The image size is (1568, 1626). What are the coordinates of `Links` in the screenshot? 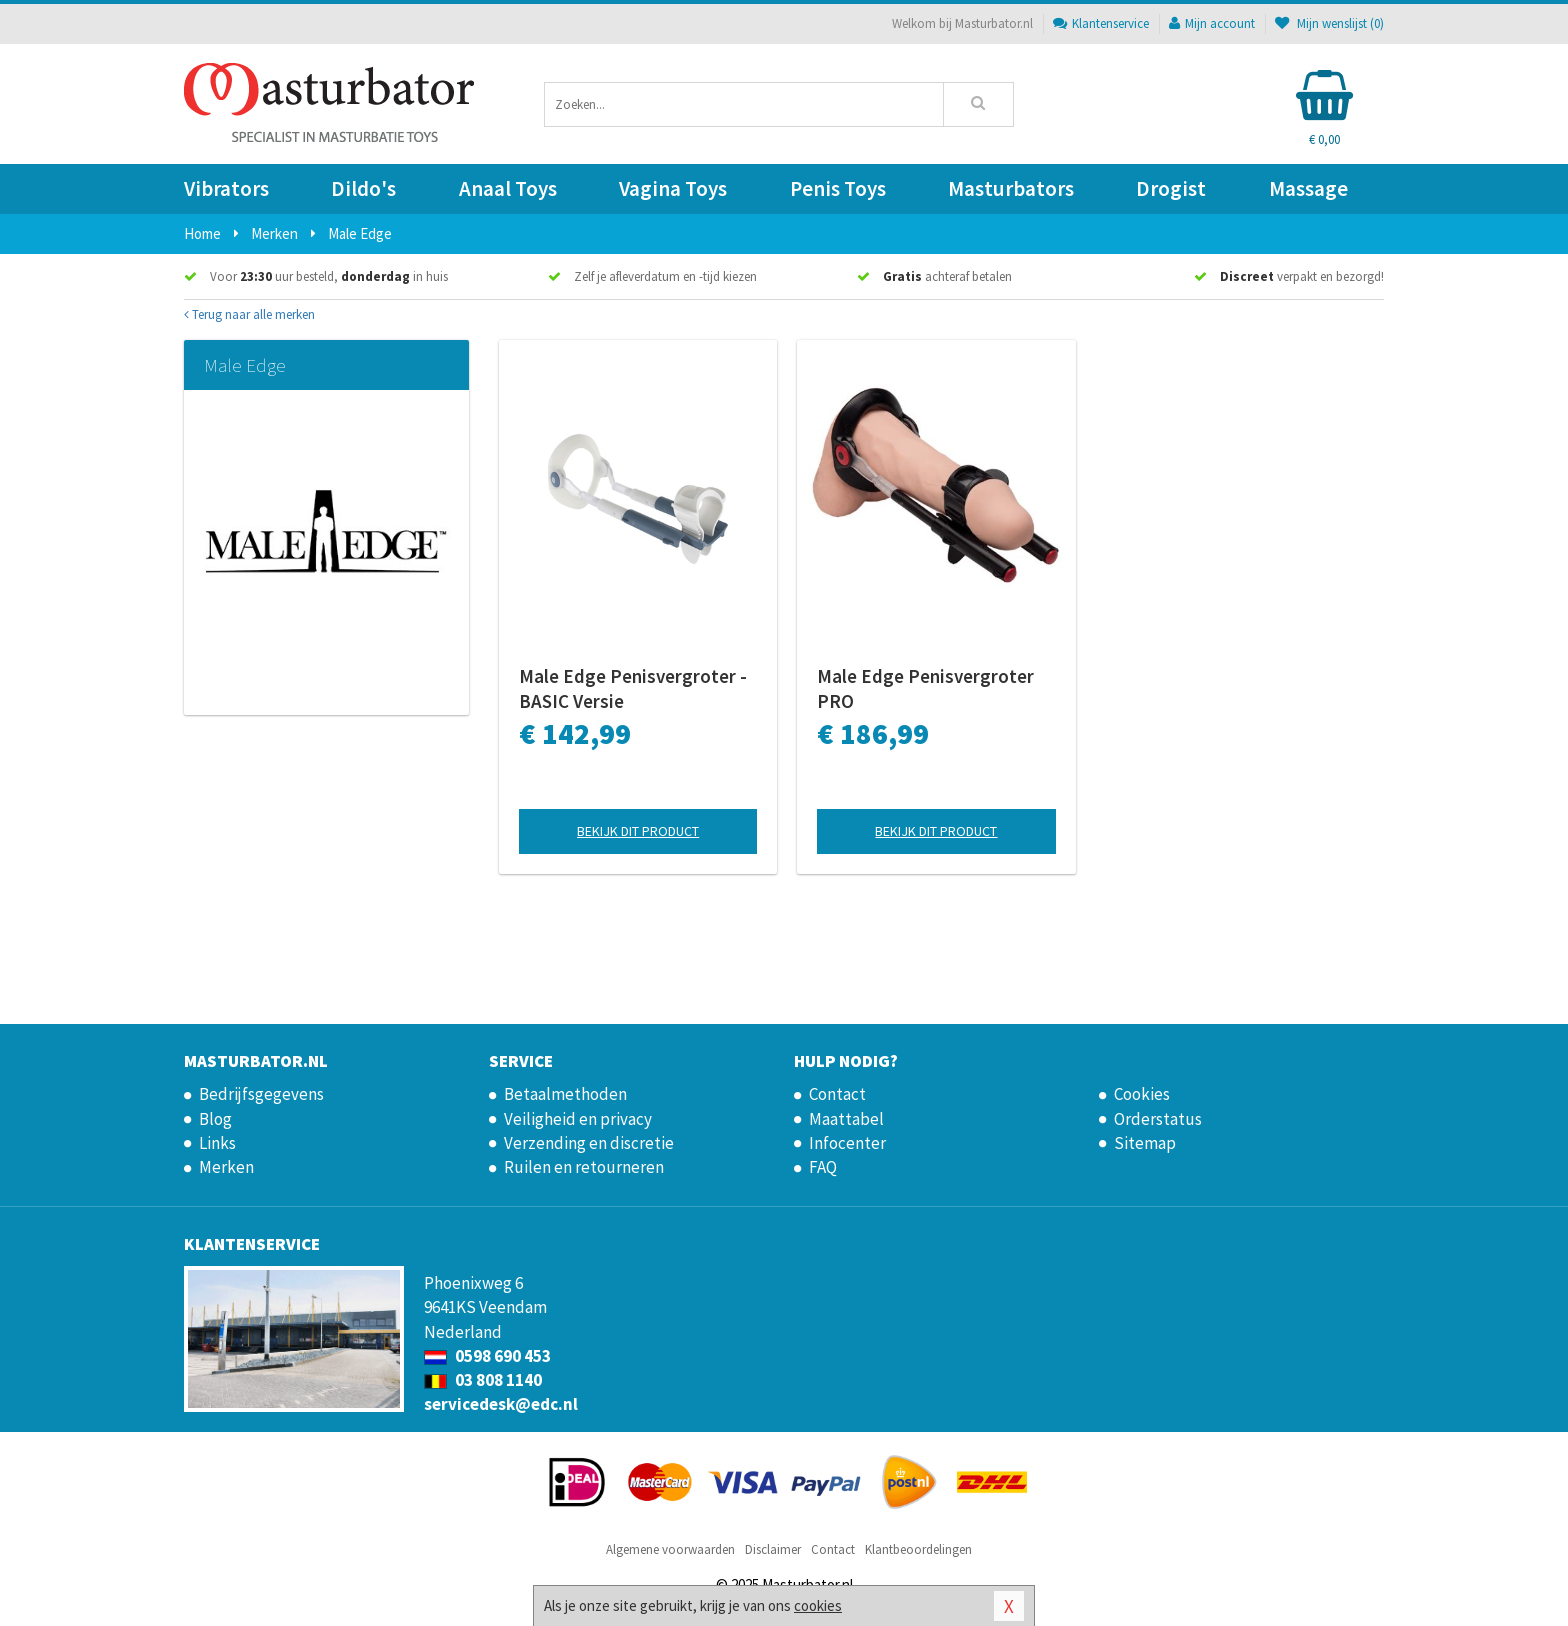 It's located at (217, 1143).